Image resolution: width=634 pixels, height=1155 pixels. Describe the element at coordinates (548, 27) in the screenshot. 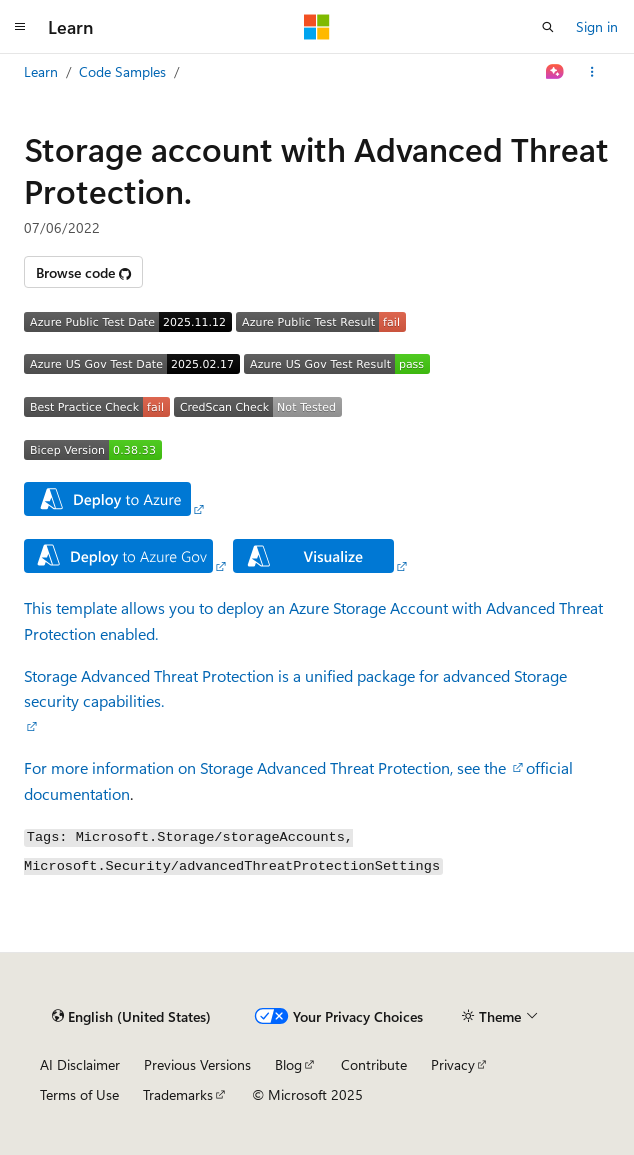

I see `[Open search]` at that location.